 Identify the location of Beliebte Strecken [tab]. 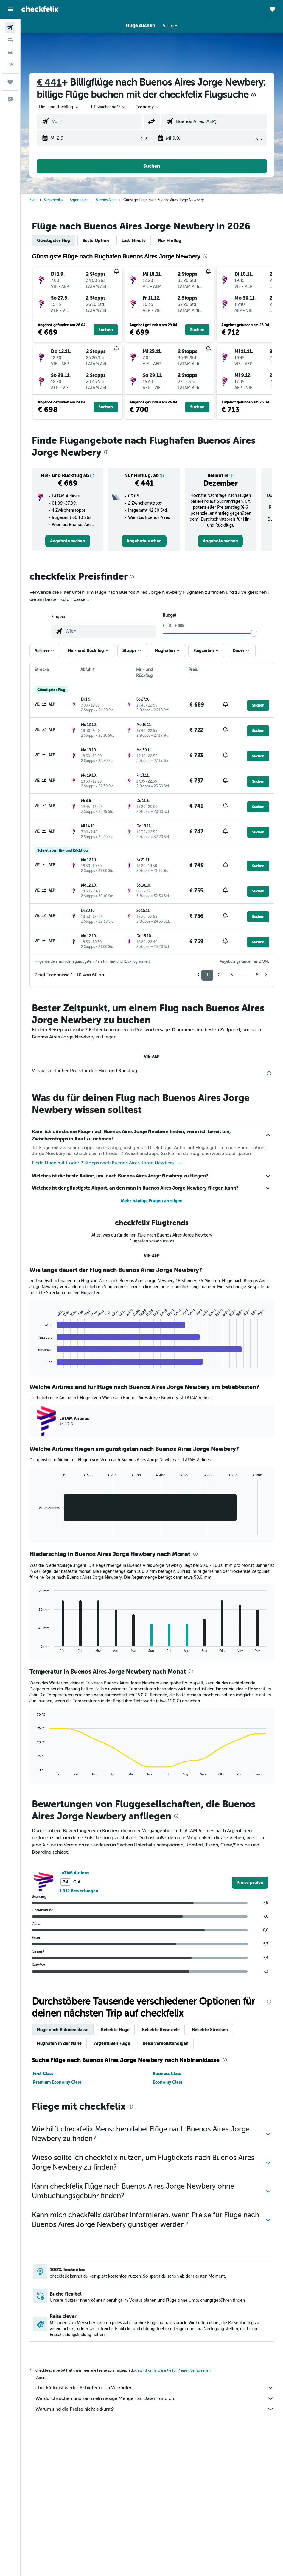
(210, 2029).